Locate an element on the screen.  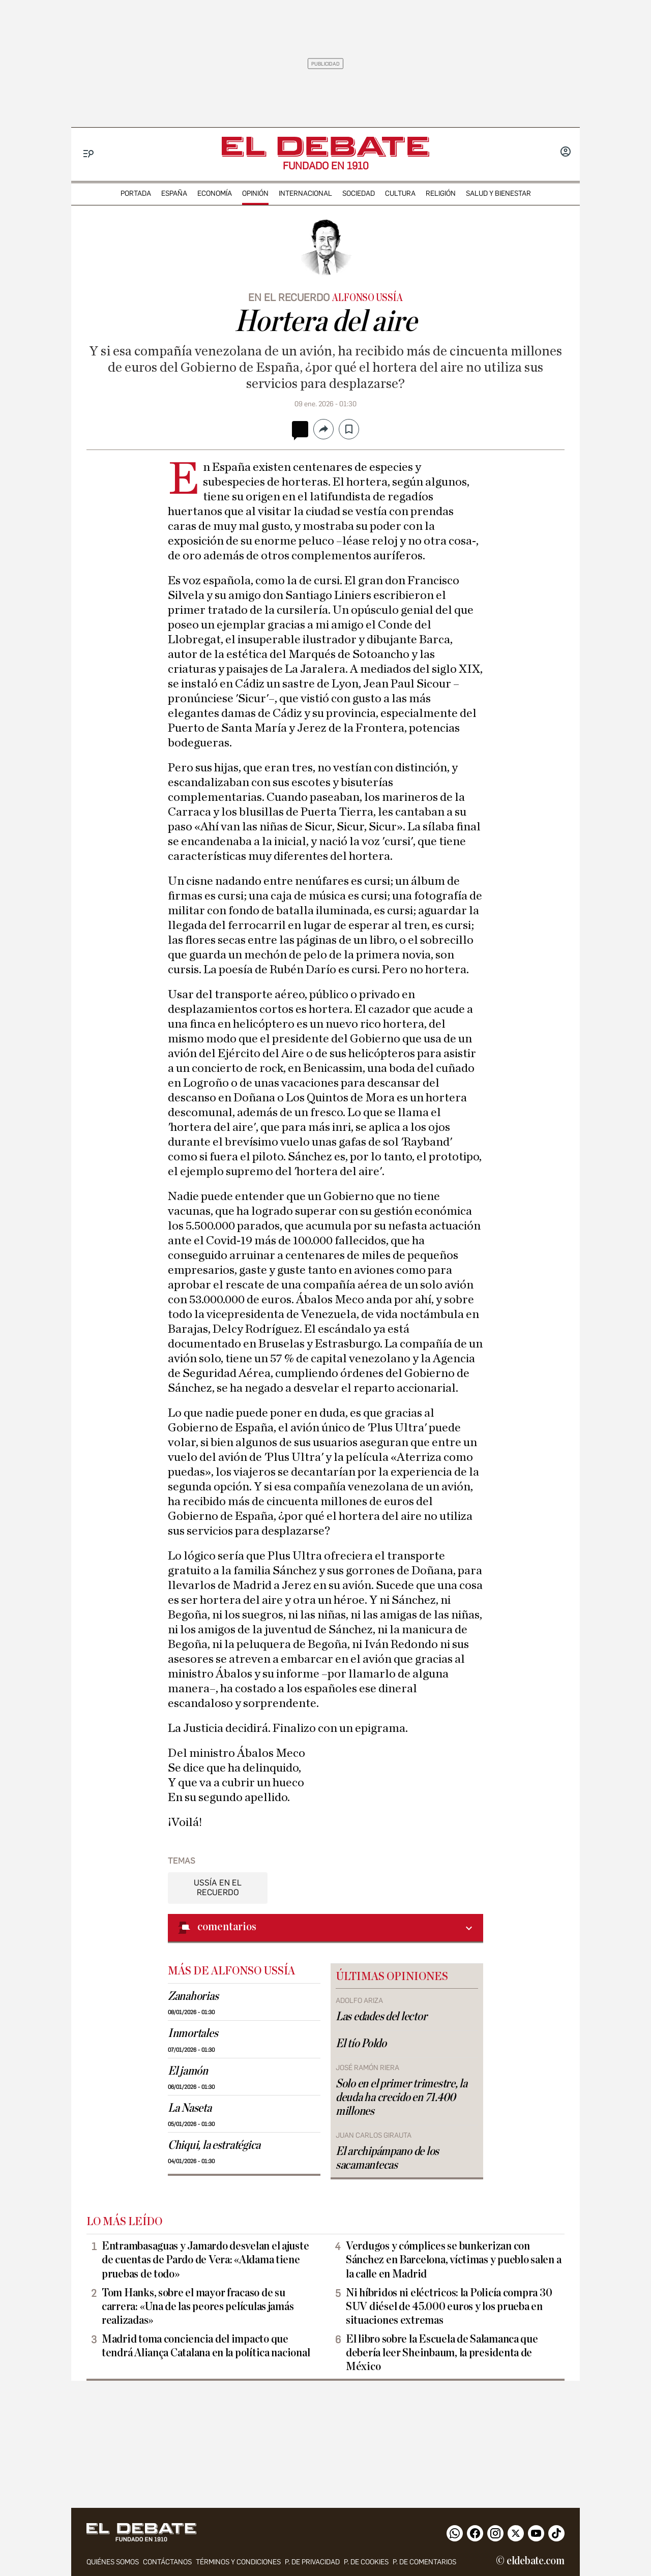
El jamón is located at coordinates (188, 2071).